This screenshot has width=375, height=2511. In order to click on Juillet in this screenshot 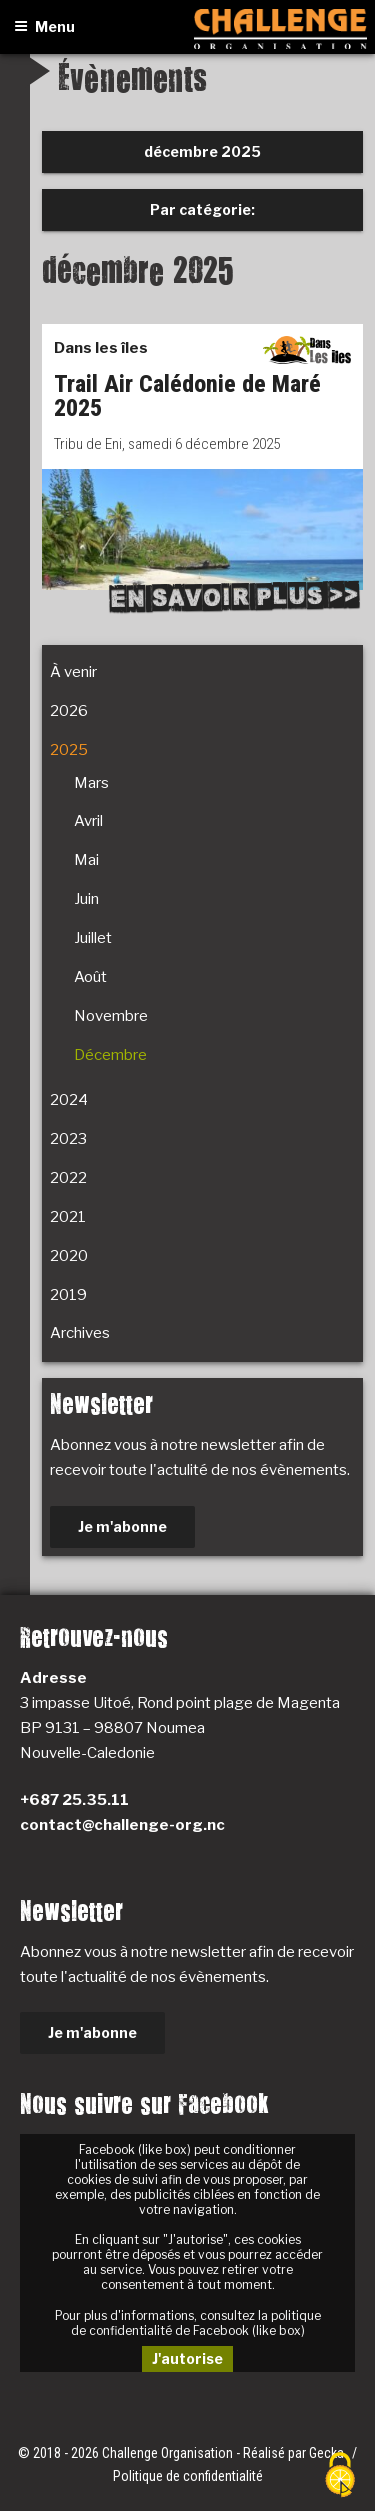, I will do `click(93, 938)`.